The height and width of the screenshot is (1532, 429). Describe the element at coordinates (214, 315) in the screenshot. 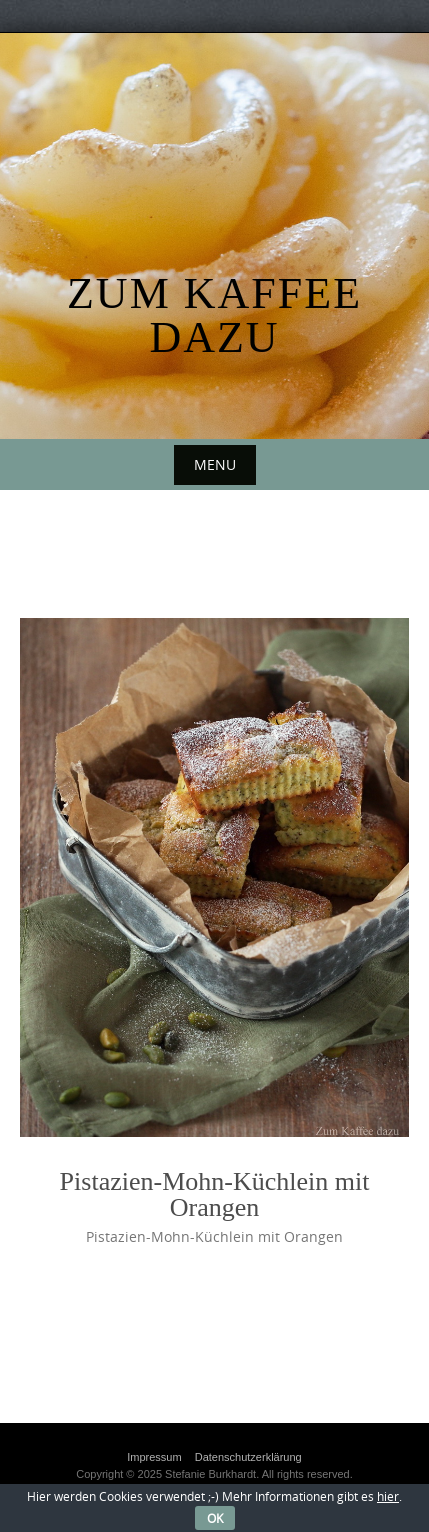

I see `Zum Kaffee dazu` at that location.